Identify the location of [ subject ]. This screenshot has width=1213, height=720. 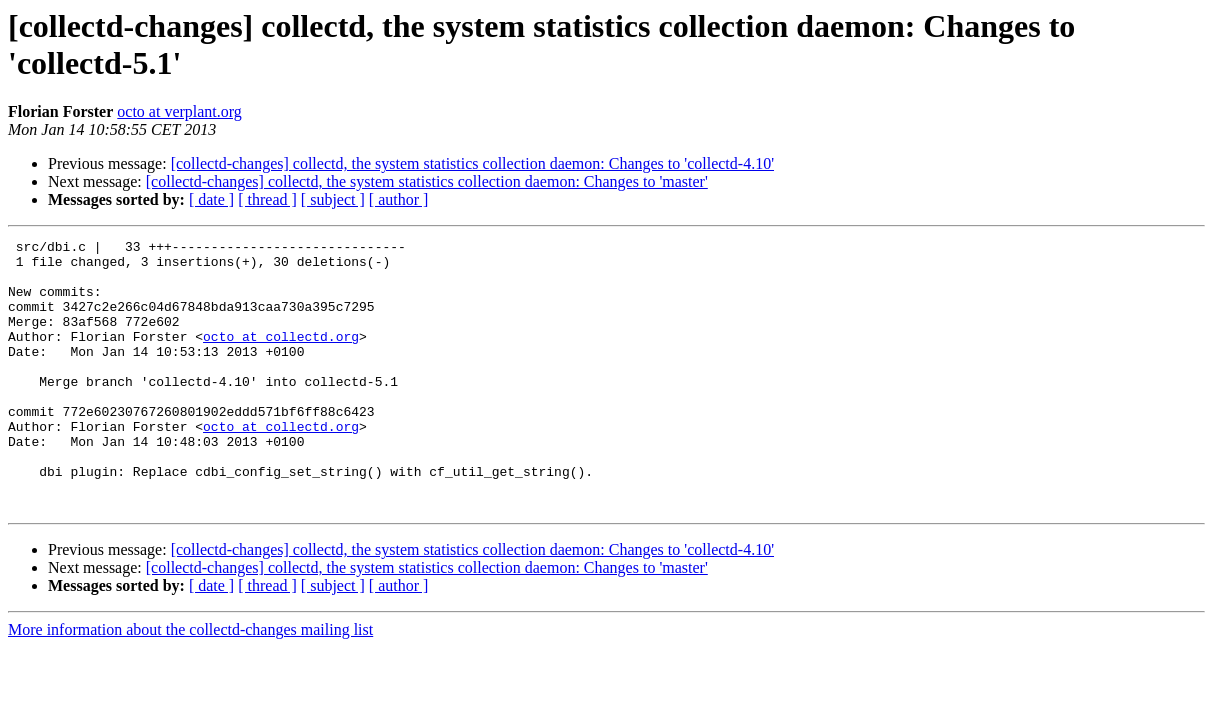
(333, 199).